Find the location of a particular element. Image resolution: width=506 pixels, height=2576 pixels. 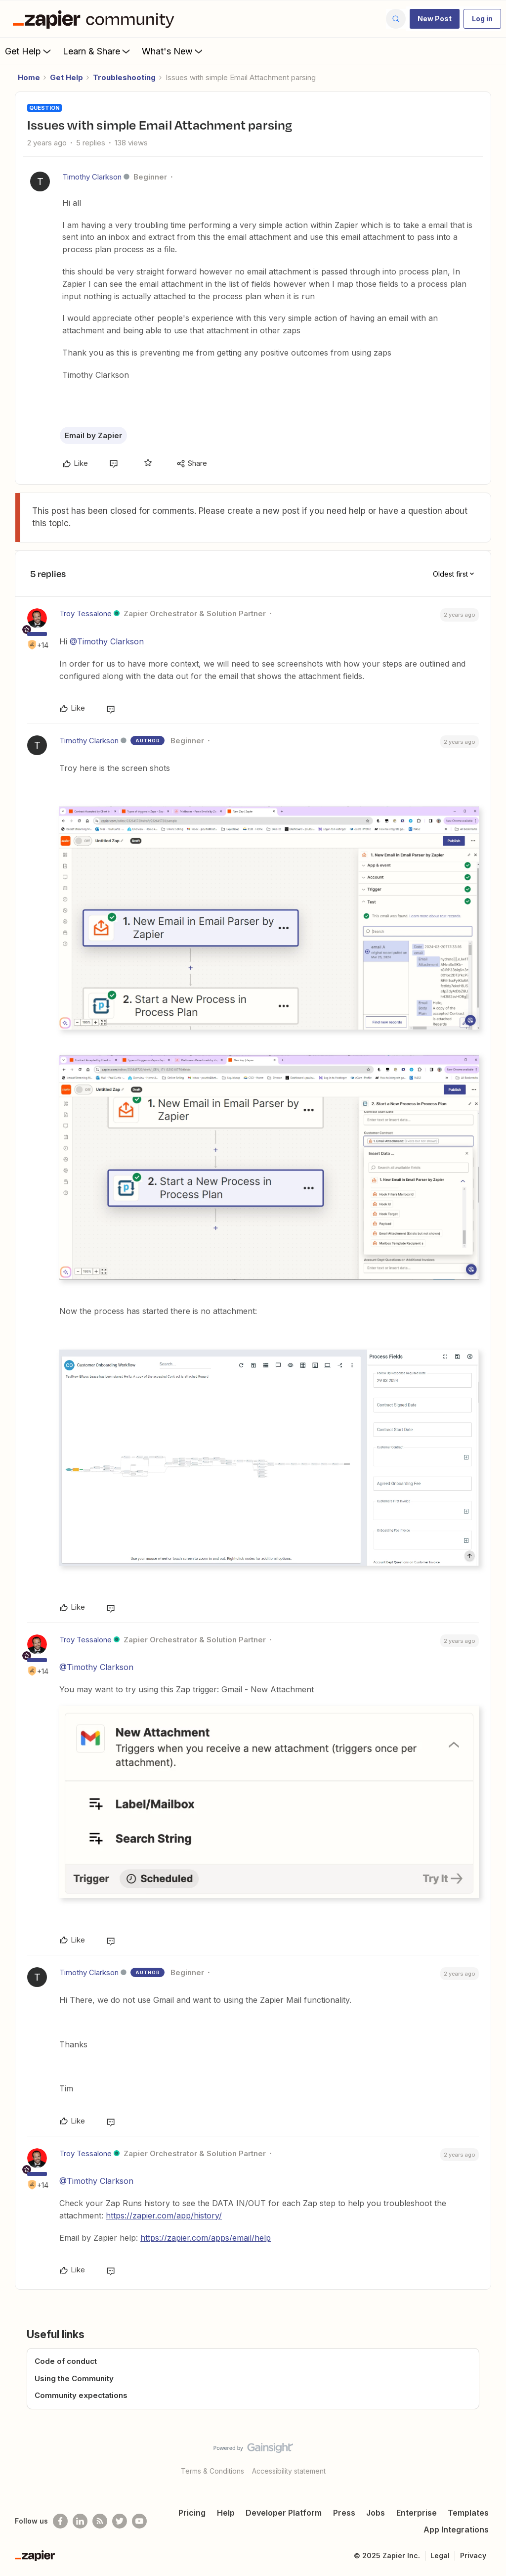

[Forum|go.to.homepage] is located at coordinates (96, 19).